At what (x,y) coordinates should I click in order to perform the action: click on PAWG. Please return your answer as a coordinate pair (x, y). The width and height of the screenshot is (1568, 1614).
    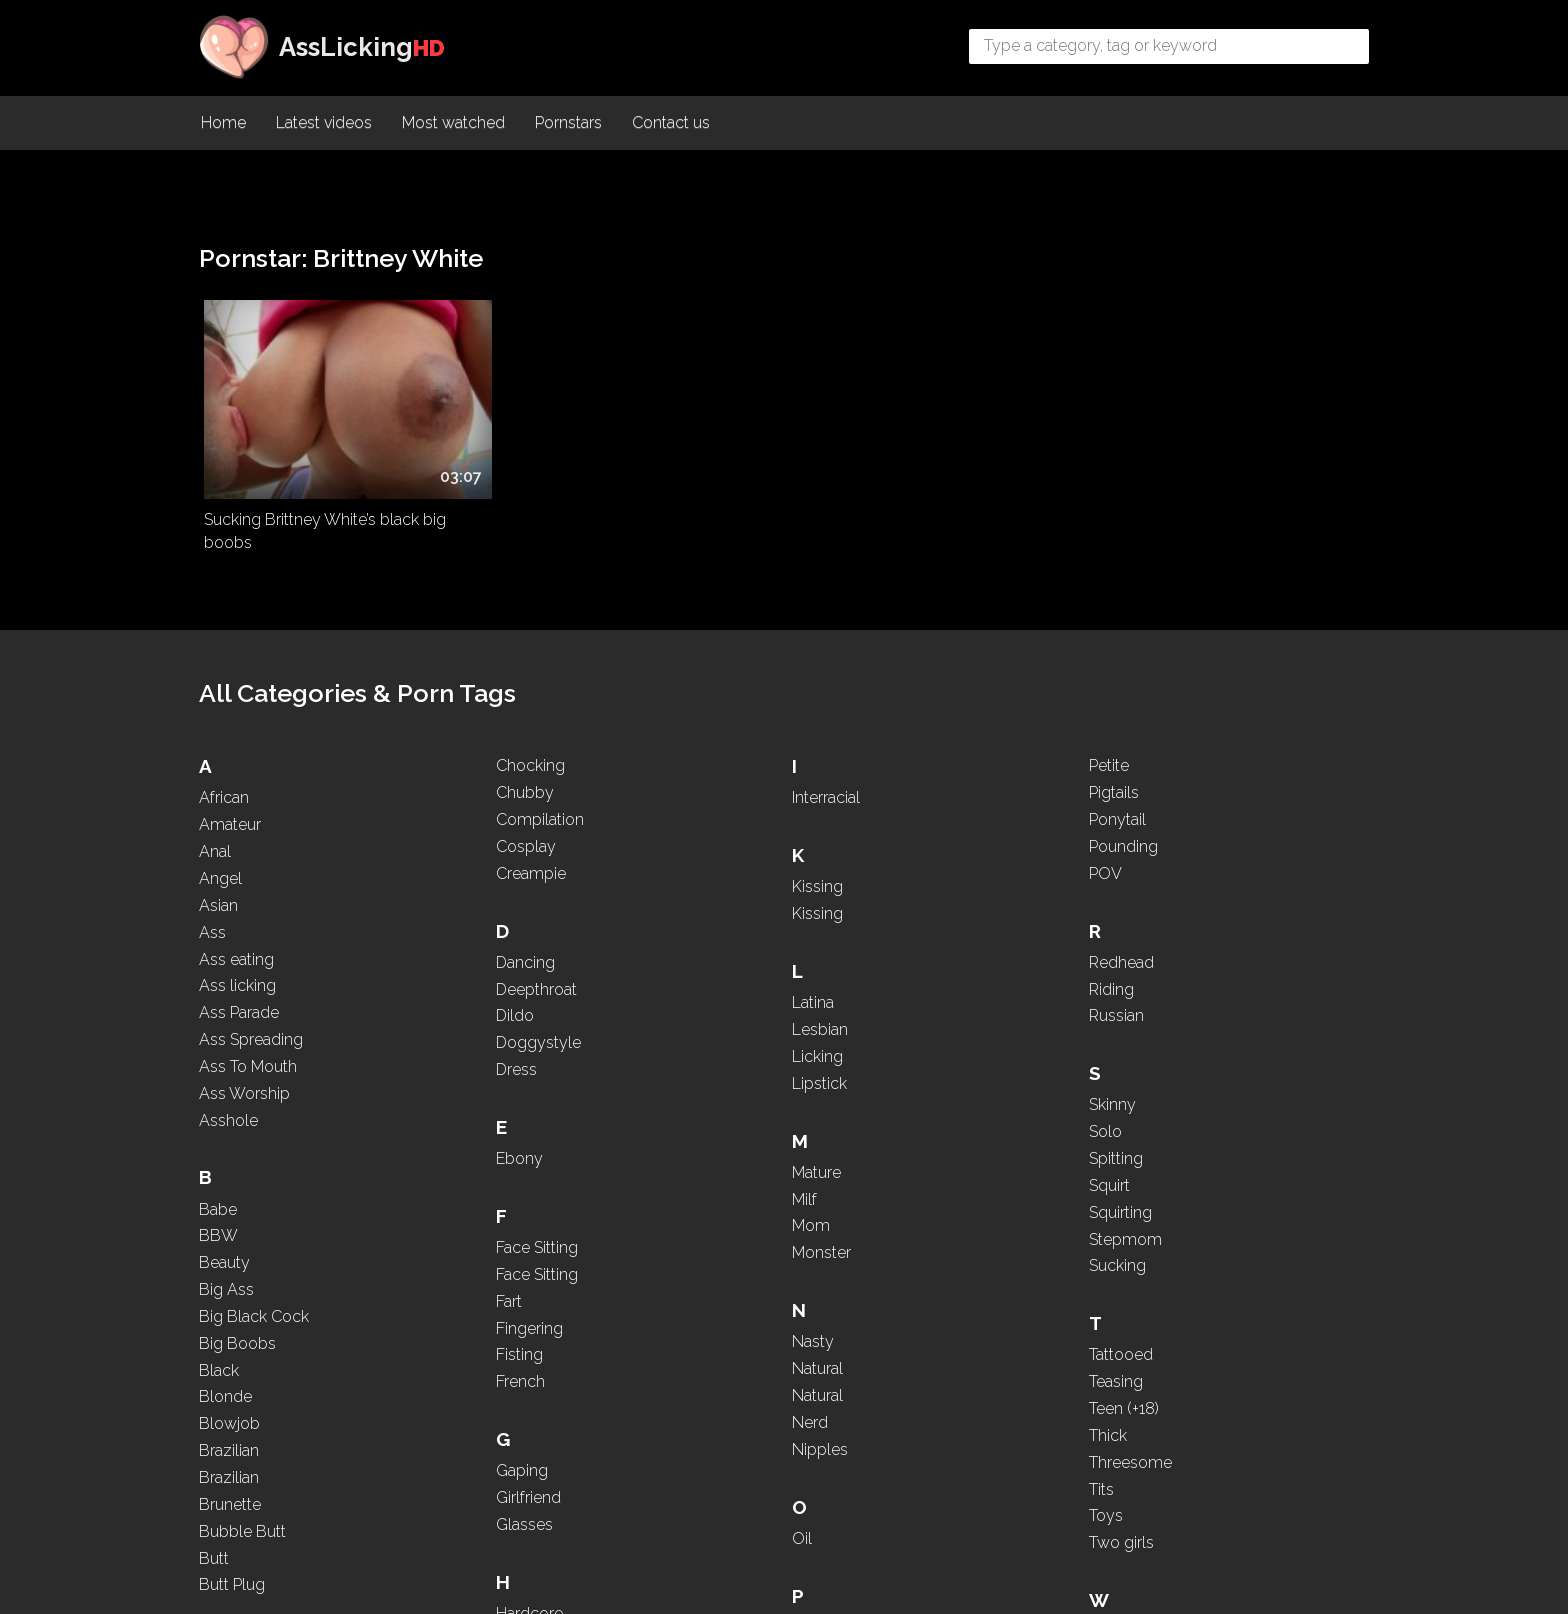
    Looking at the image, I should click on (934, 1295).